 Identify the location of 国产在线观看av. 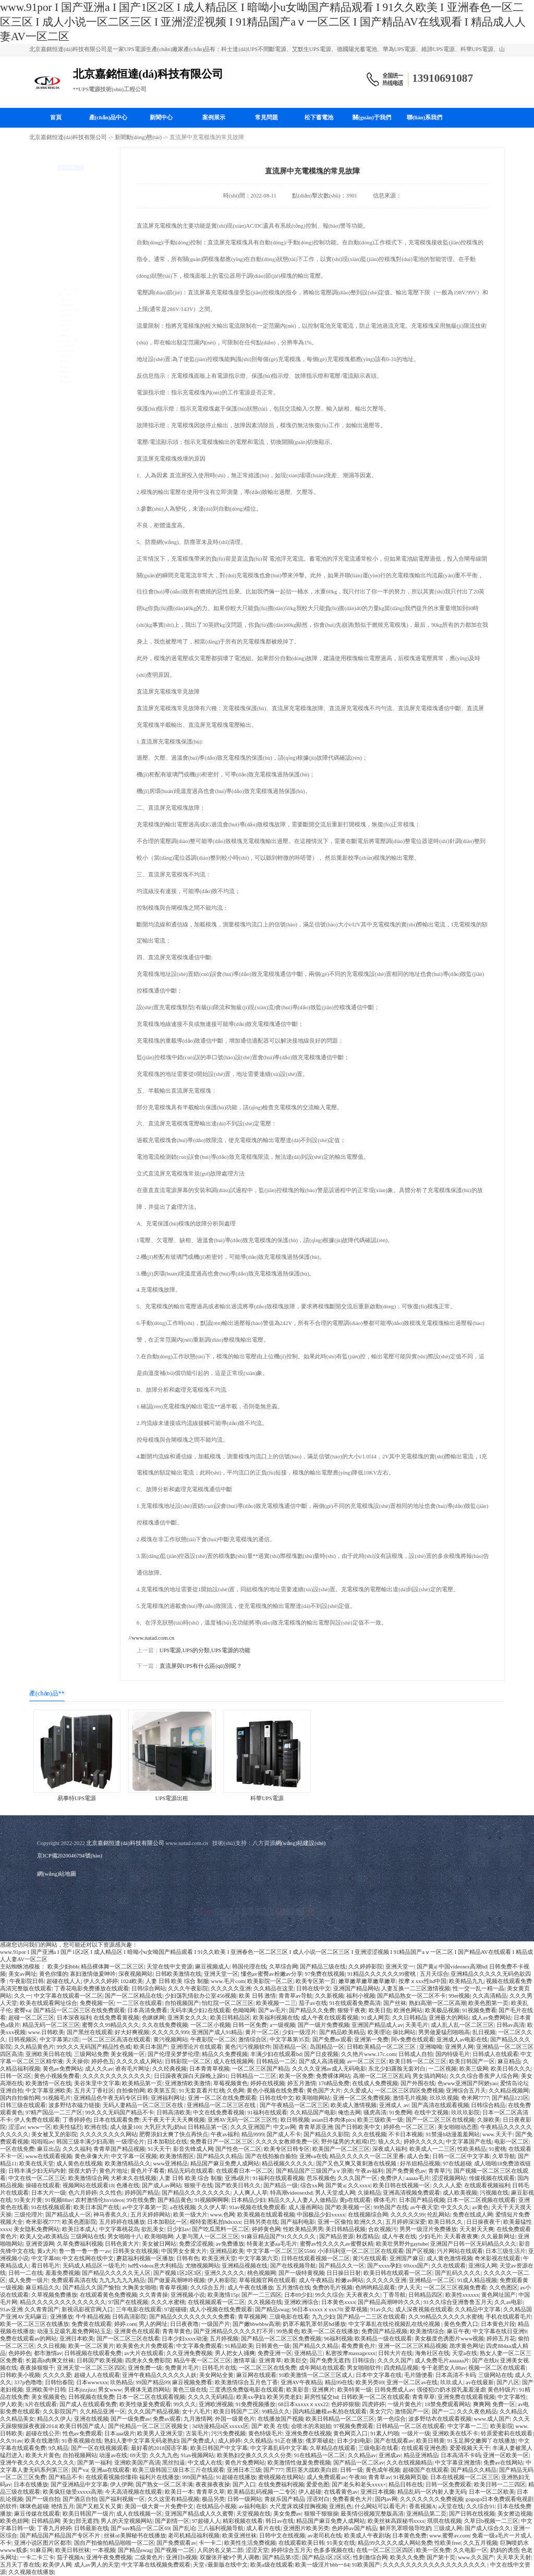
(394, 2441).